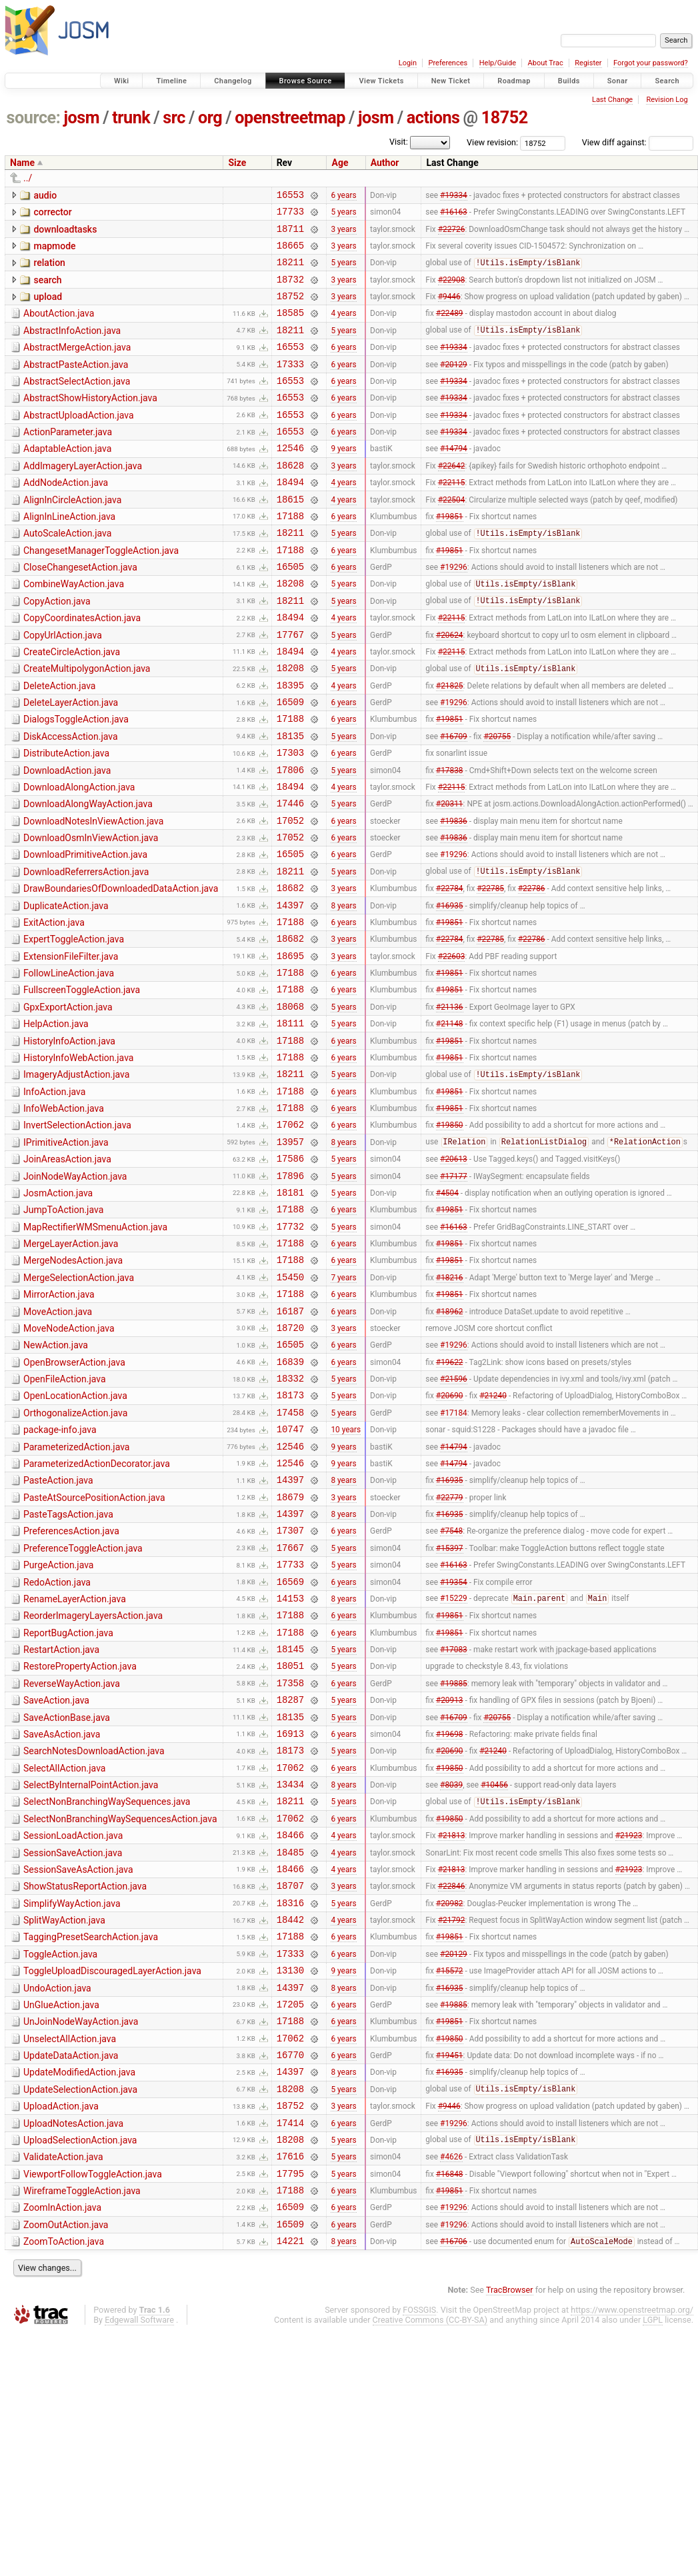  What do you see at coordinates (504, 117) in the screenshot?
I see `18752` at bounding box center [504, 117].